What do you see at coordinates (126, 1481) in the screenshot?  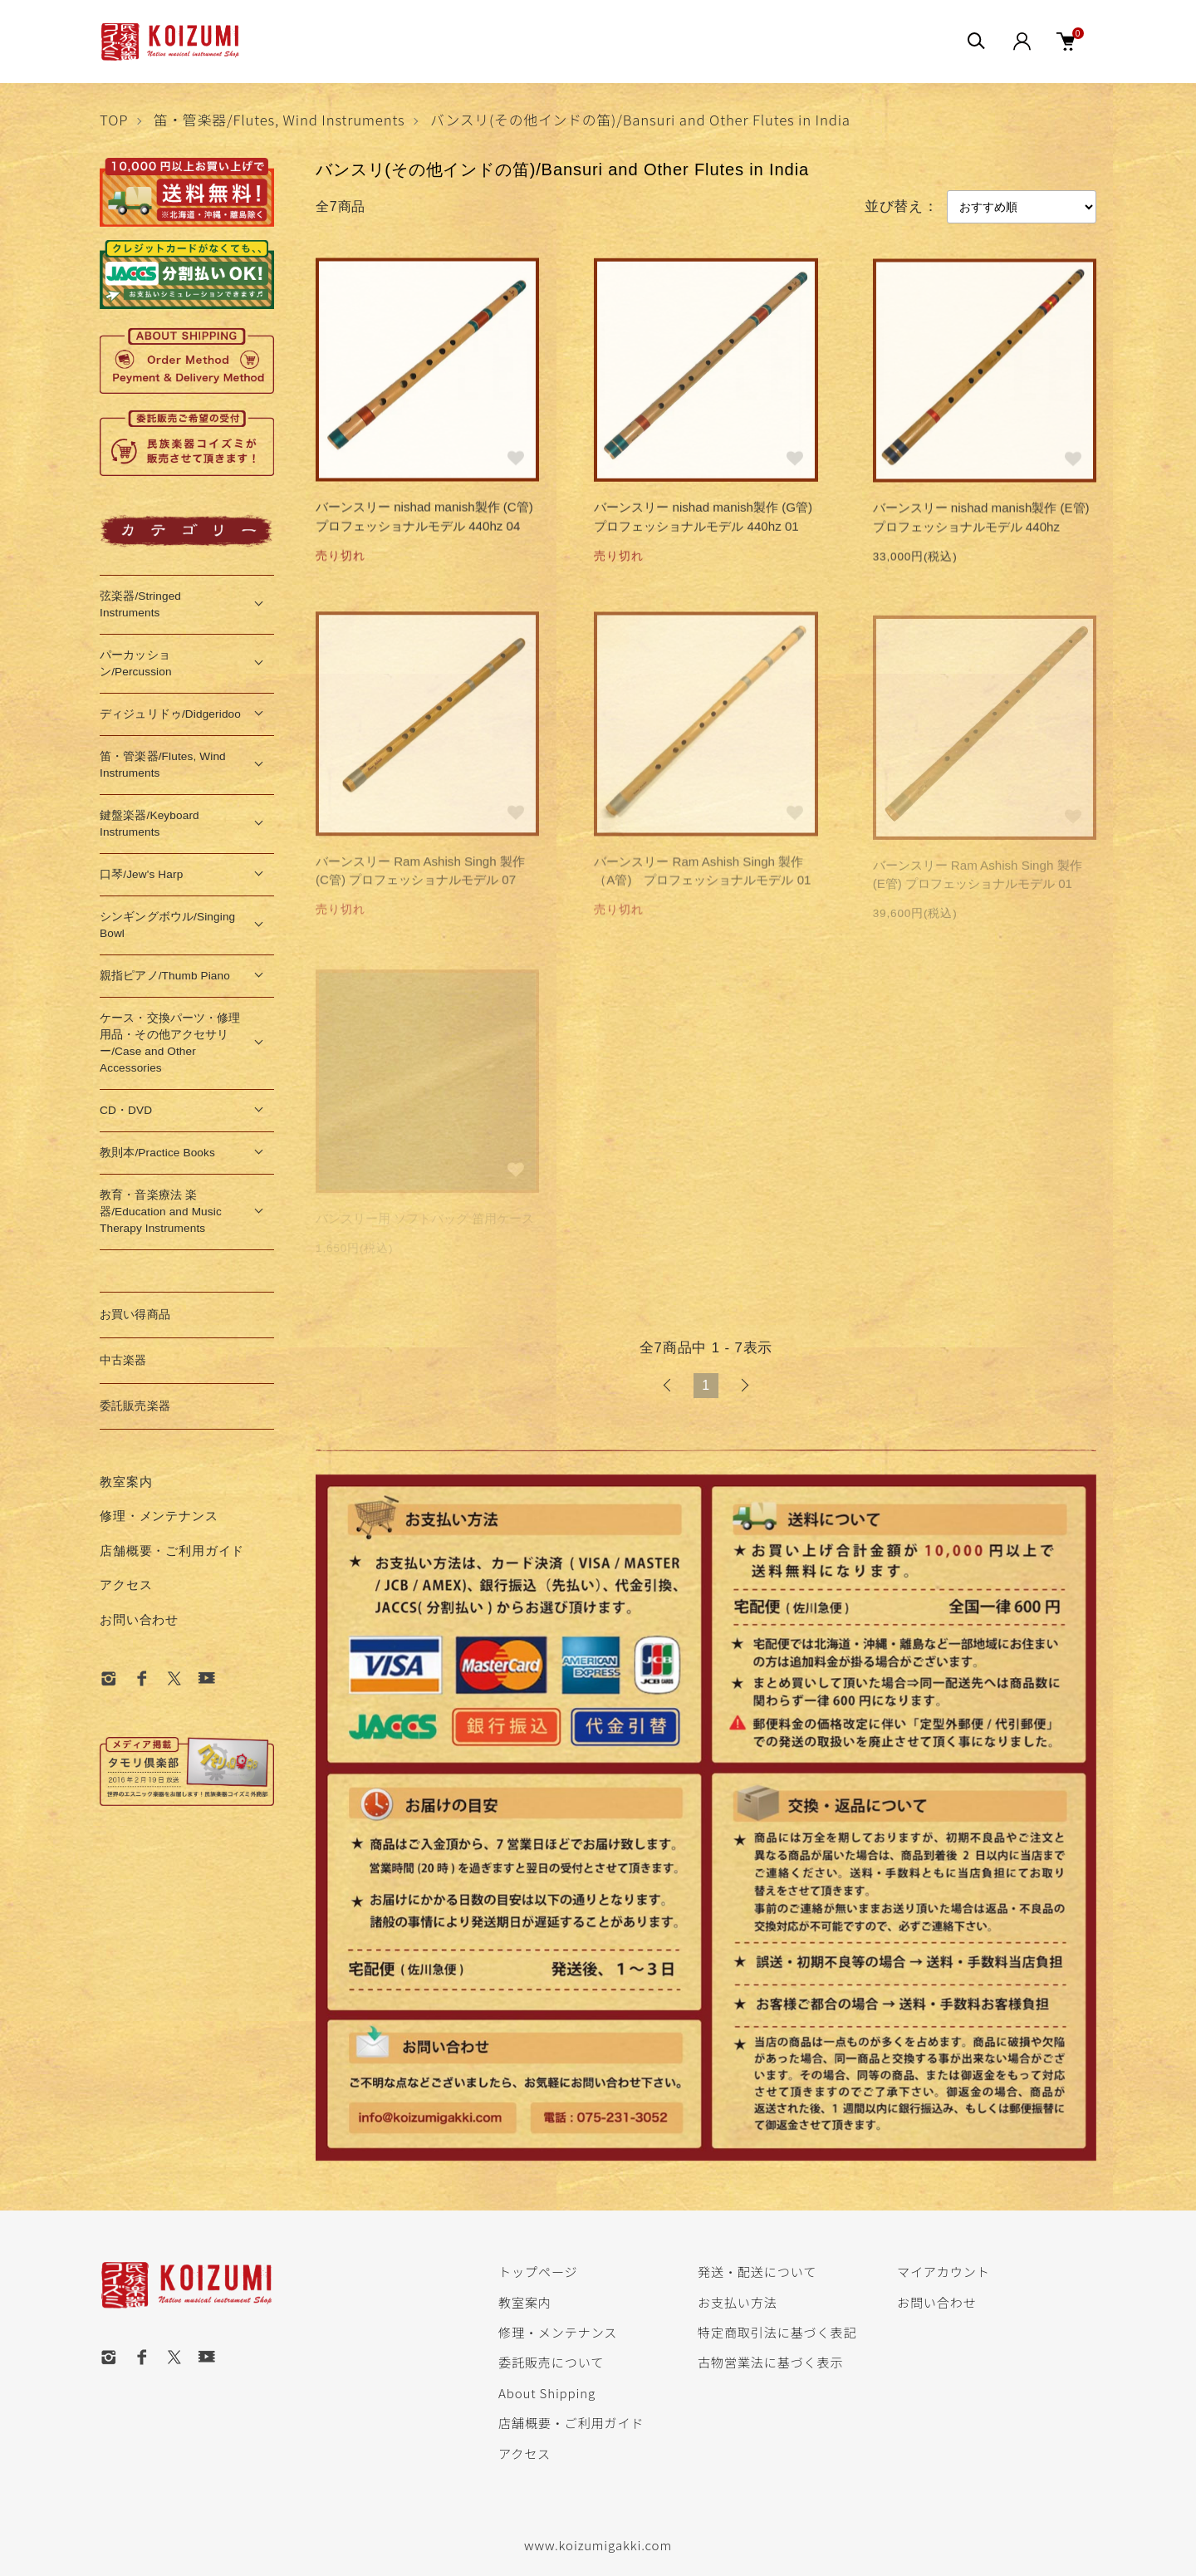 I see `教室案内` at bounding box center [126, 1481].